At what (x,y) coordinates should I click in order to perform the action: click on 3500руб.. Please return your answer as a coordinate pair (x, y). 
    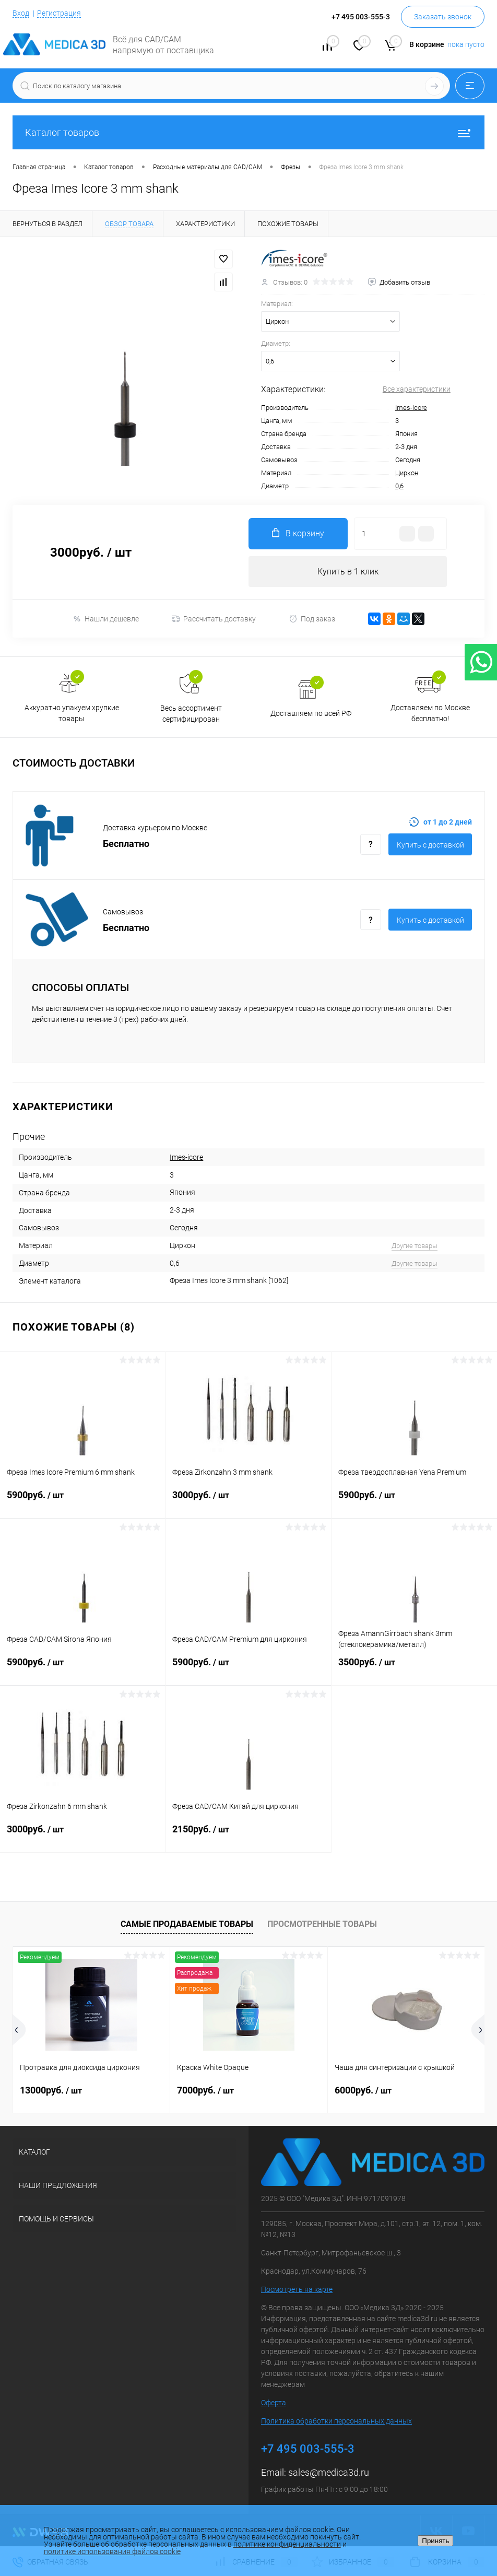
    Looking at the image, I should click on (414, 1668).